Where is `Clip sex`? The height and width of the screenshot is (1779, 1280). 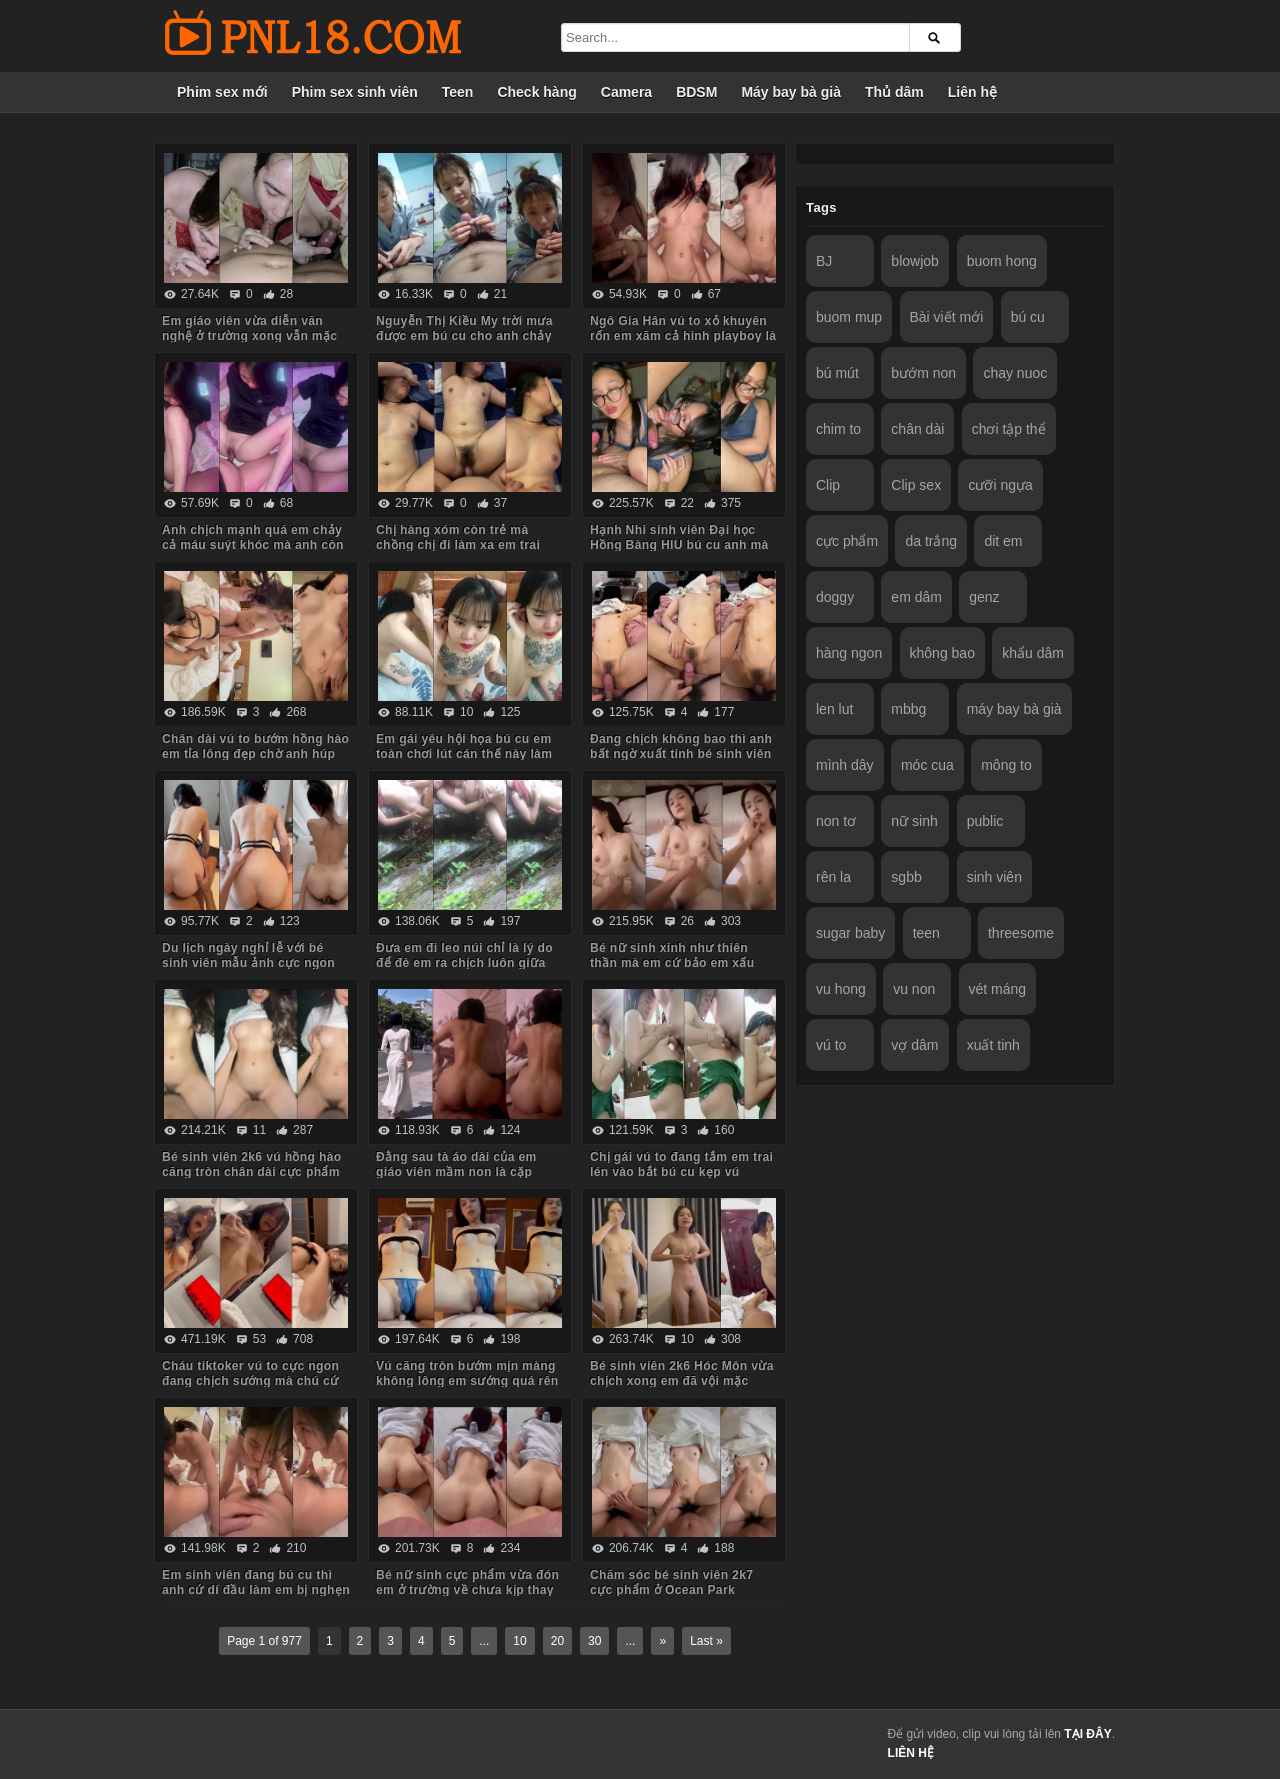
Clip sex is located at coordinates (916, 485).